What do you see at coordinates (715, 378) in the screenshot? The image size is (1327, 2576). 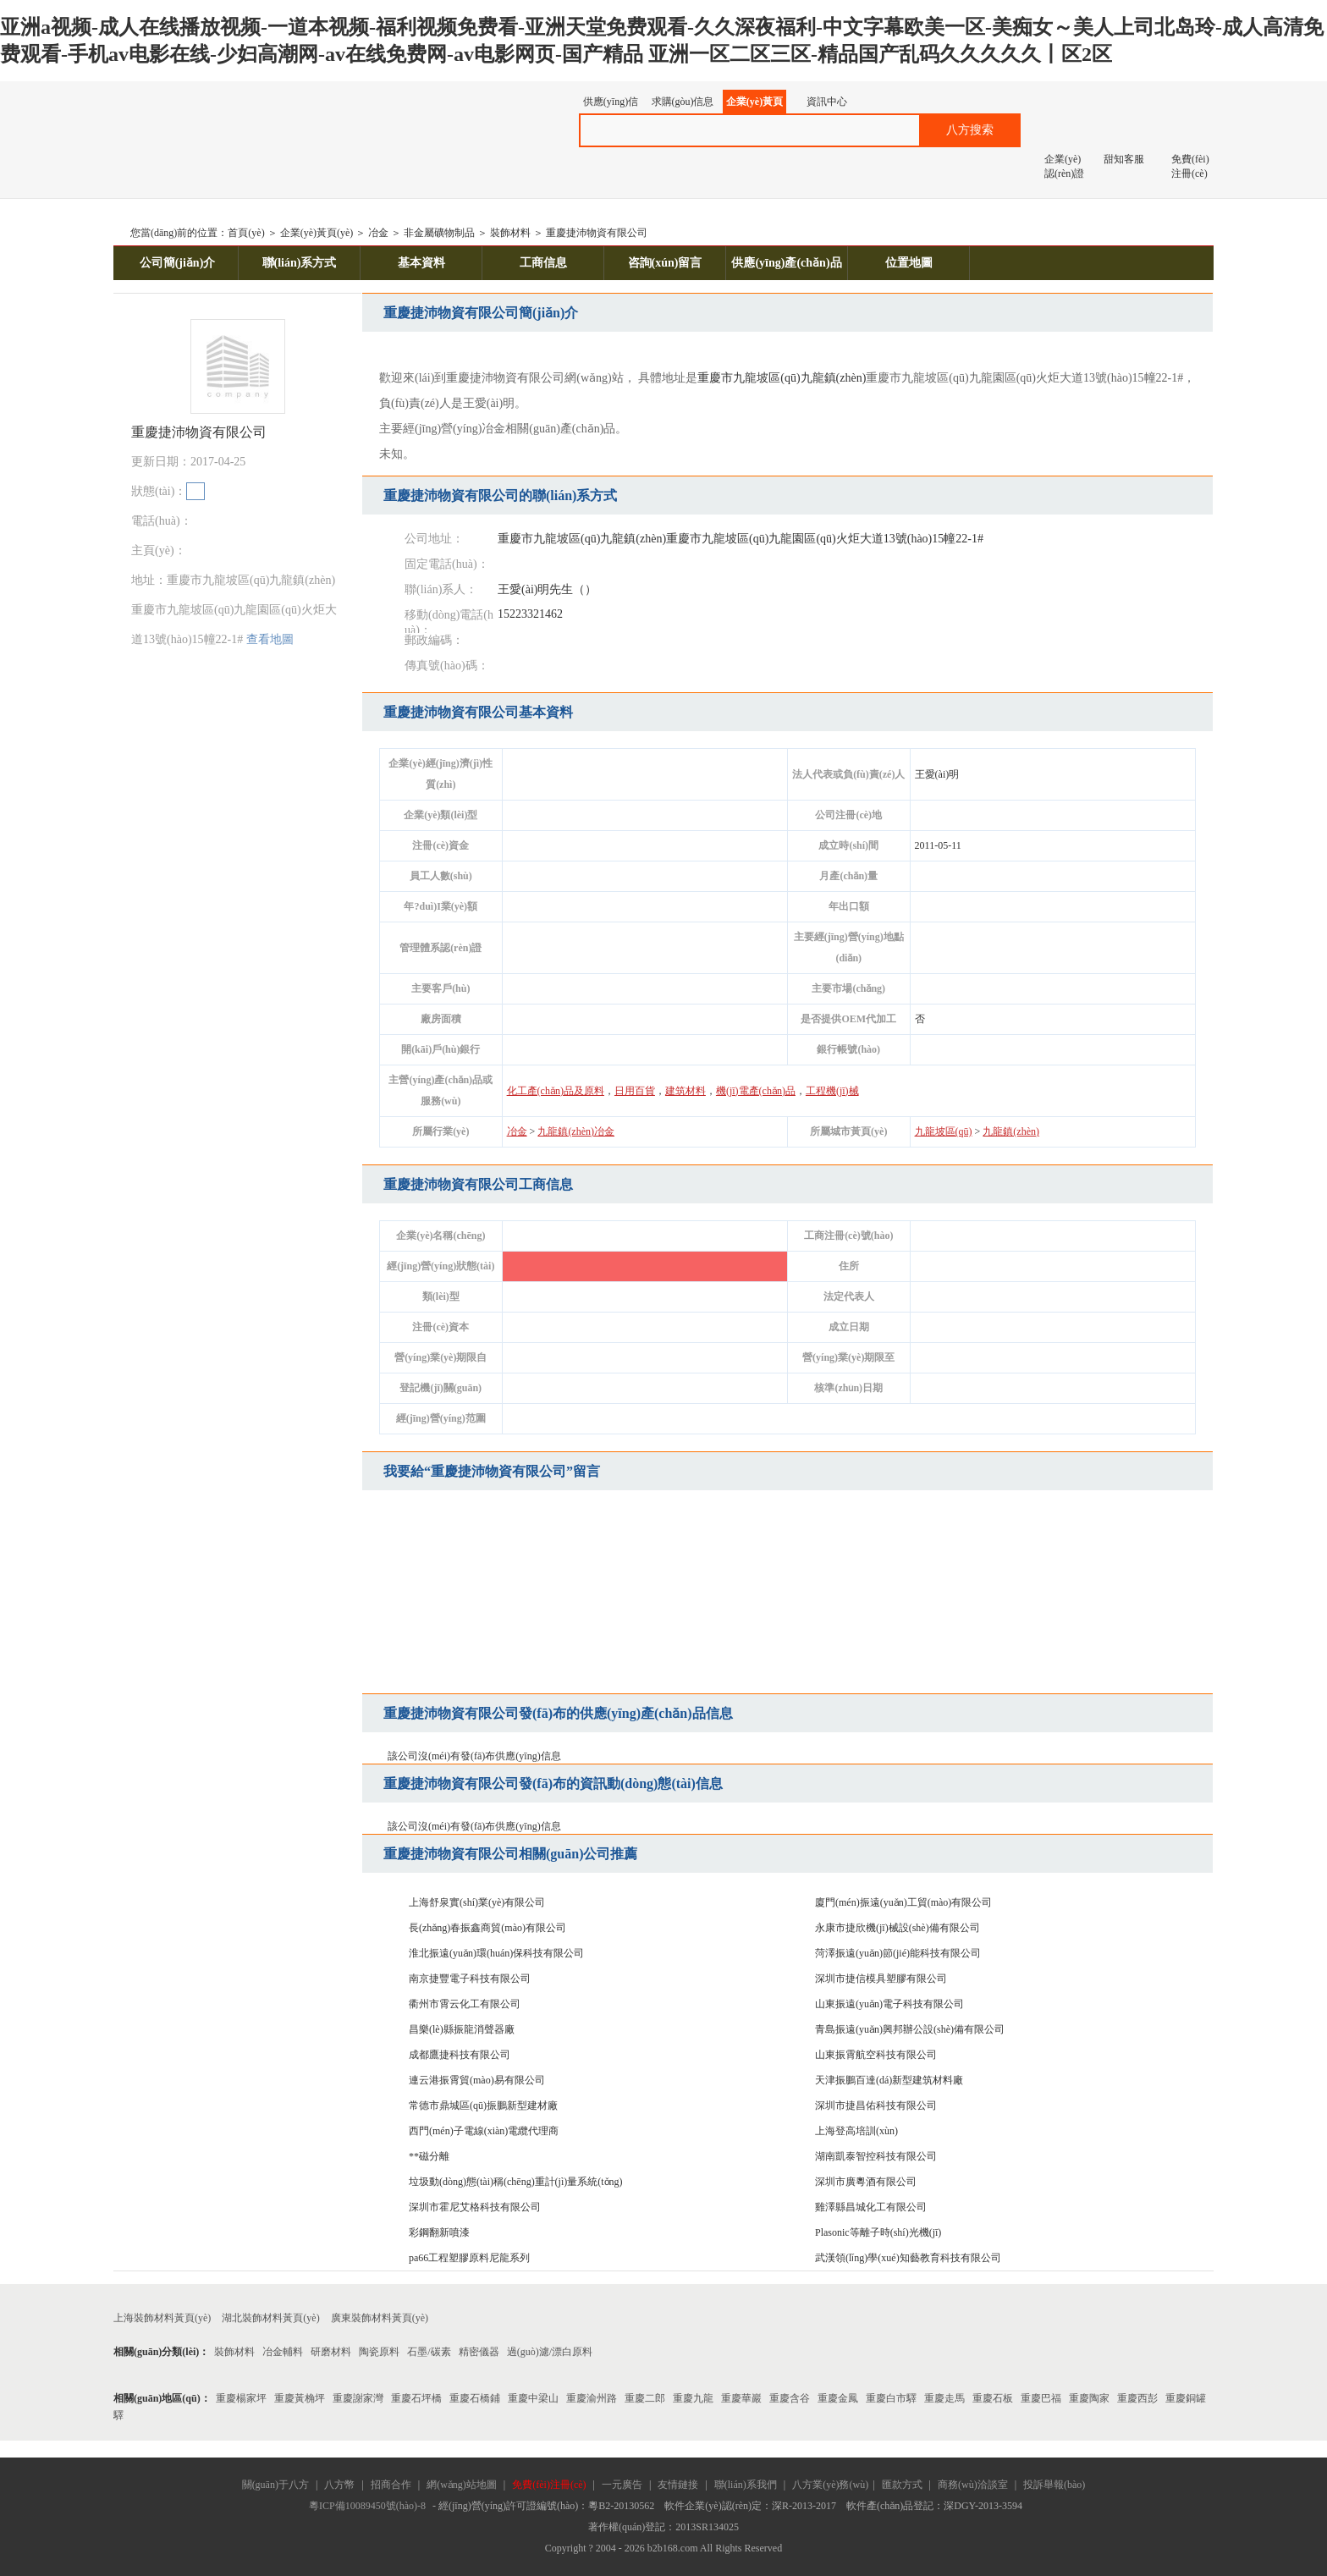 I see `重慶市` at bounding box center [715, 378].